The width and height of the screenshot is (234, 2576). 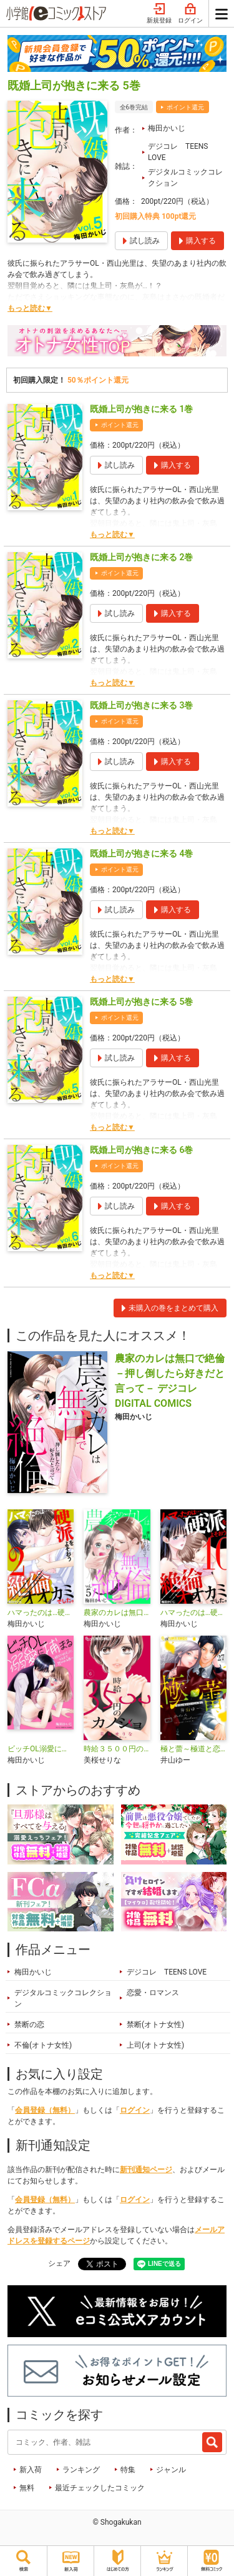 What do you see at coordinates (40, 1748) in the screenshot?
I see `ビッチOL溺愛に捕まる～彼だけのモノになるまで抱かれる夜～デジコレ DIGITAL COMICS` at bounding box center [40, 1748].